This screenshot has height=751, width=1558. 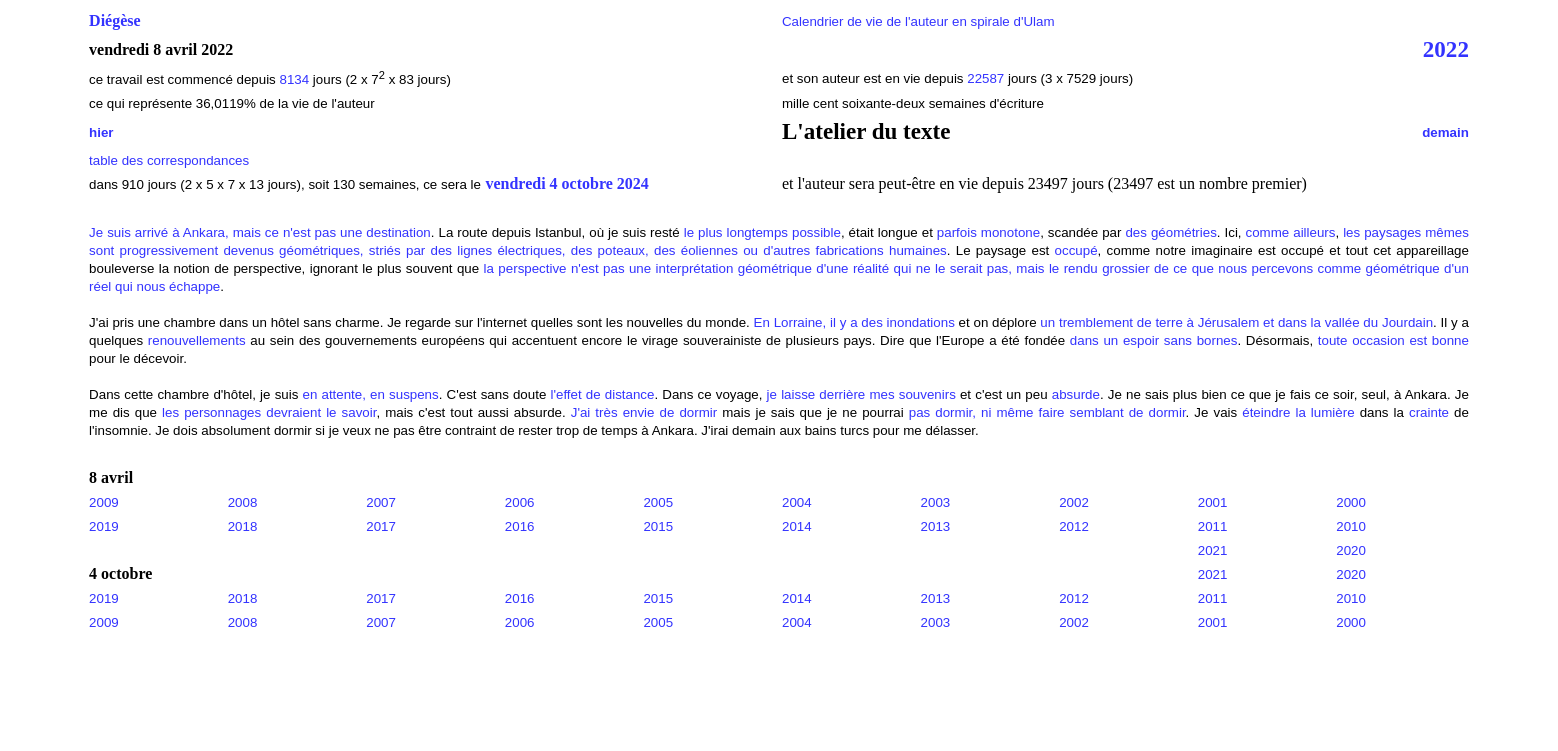 I want to click on le plus longtemps possible, so click(x=762, y=232).